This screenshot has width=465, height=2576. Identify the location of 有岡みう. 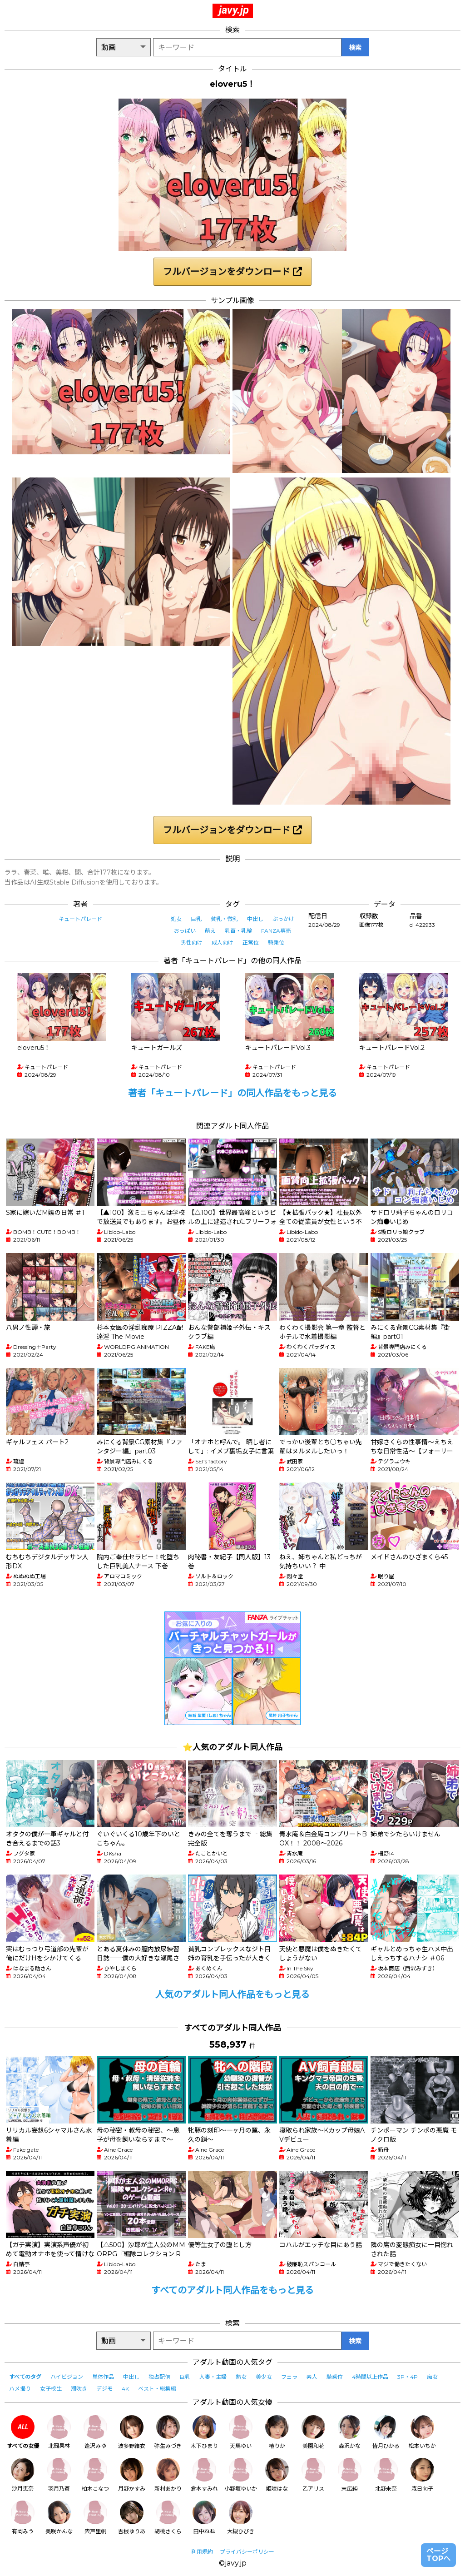
(23, 2518).